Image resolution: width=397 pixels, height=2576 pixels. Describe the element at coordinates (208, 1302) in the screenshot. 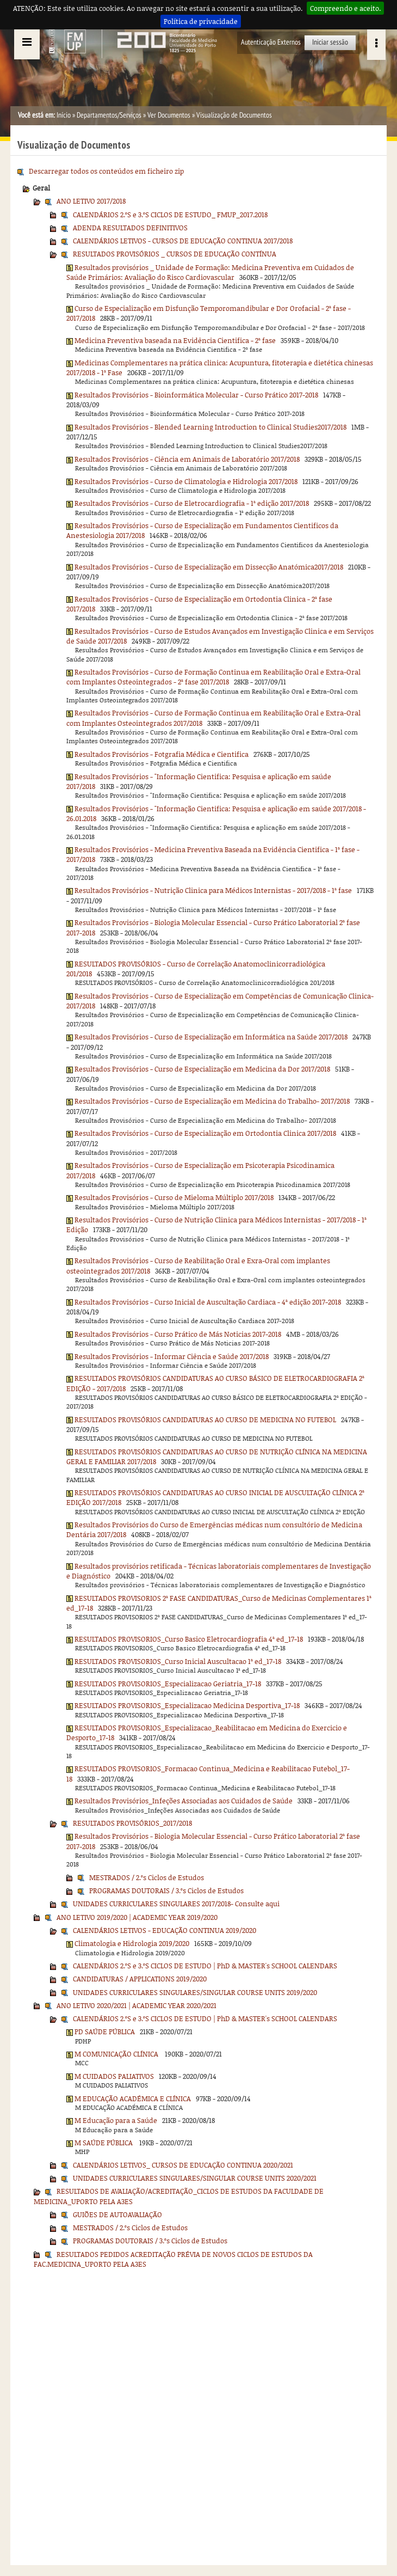

I see `Resultados Provisórios - Curso Inicial de Auscultação Cardiaca - 4ª edição 2017-2018` at that location.